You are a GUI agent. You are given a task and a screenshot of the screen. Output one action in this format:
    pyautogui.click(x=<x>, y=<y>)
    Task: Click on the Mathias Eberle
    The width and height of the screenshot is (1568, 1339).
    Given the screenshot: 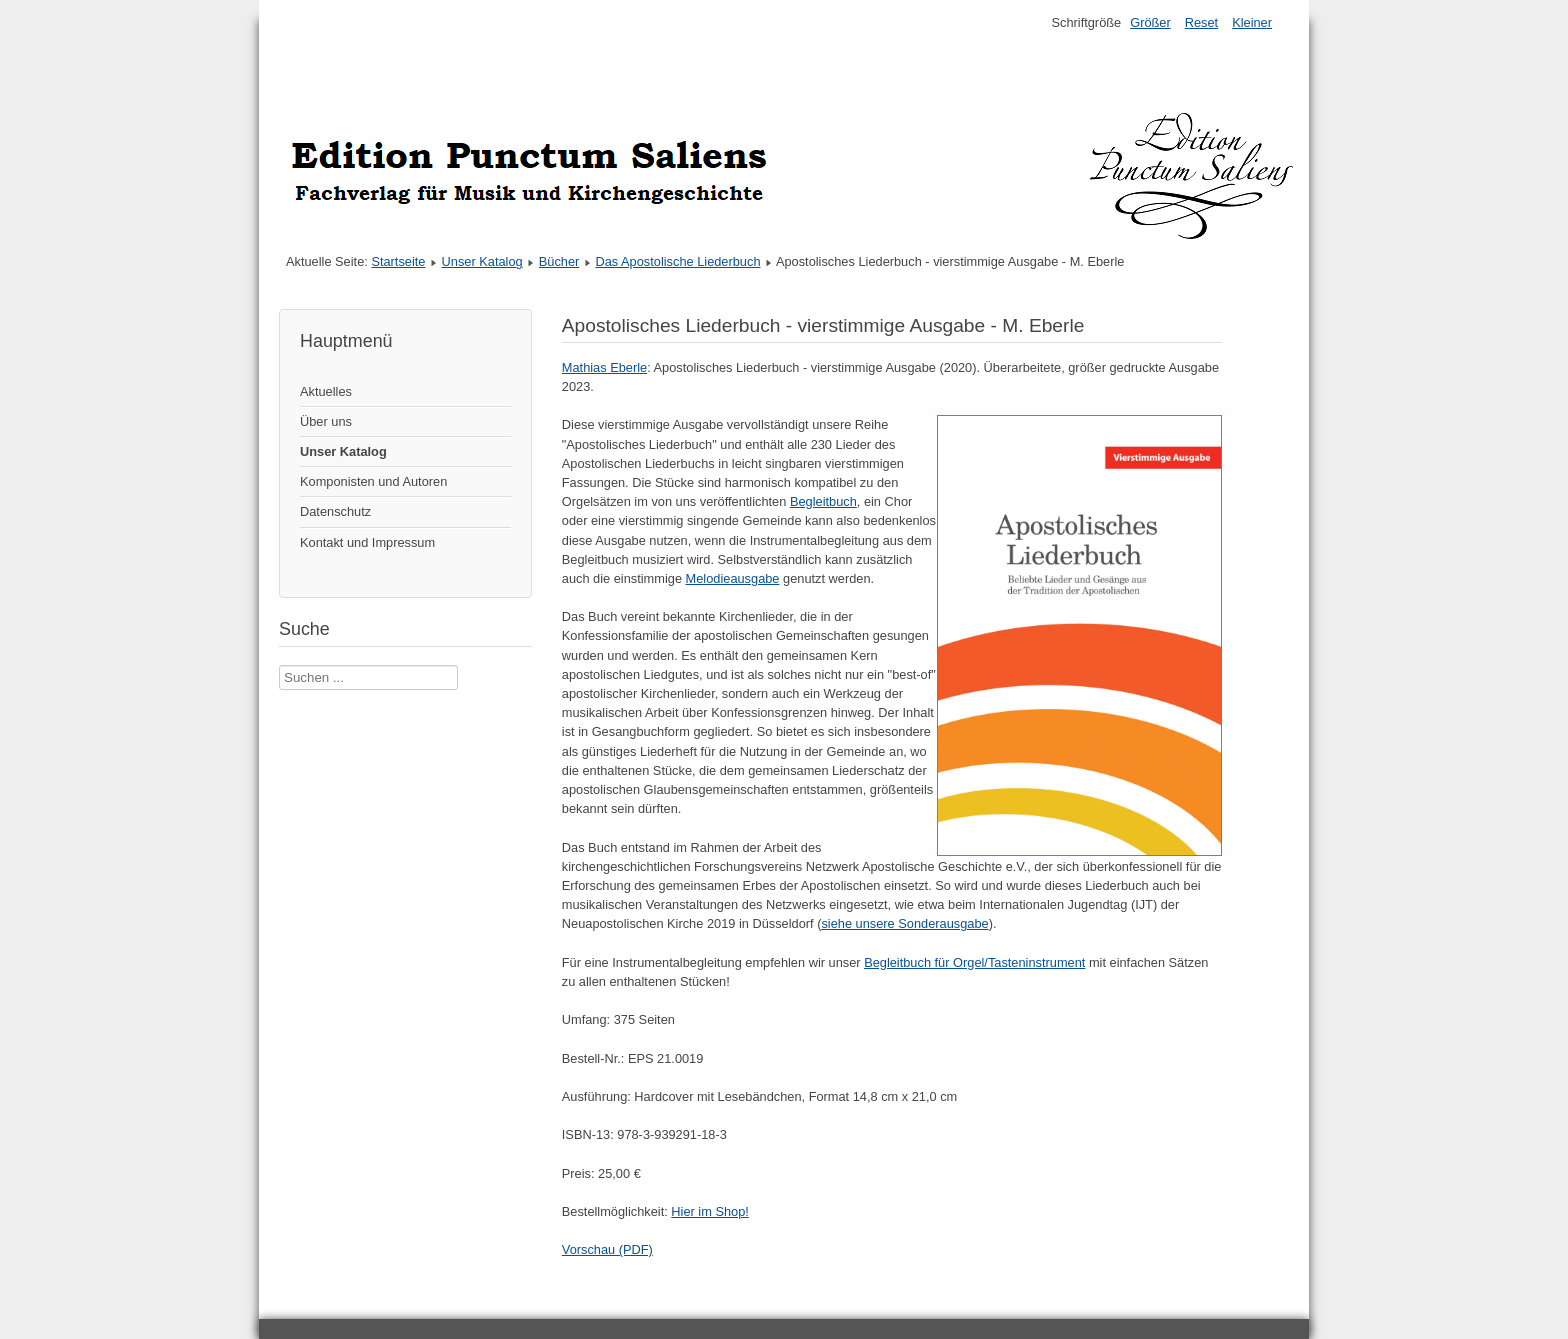 What is the action you would take?
    pyautogui.click(x=604, y=367)
    